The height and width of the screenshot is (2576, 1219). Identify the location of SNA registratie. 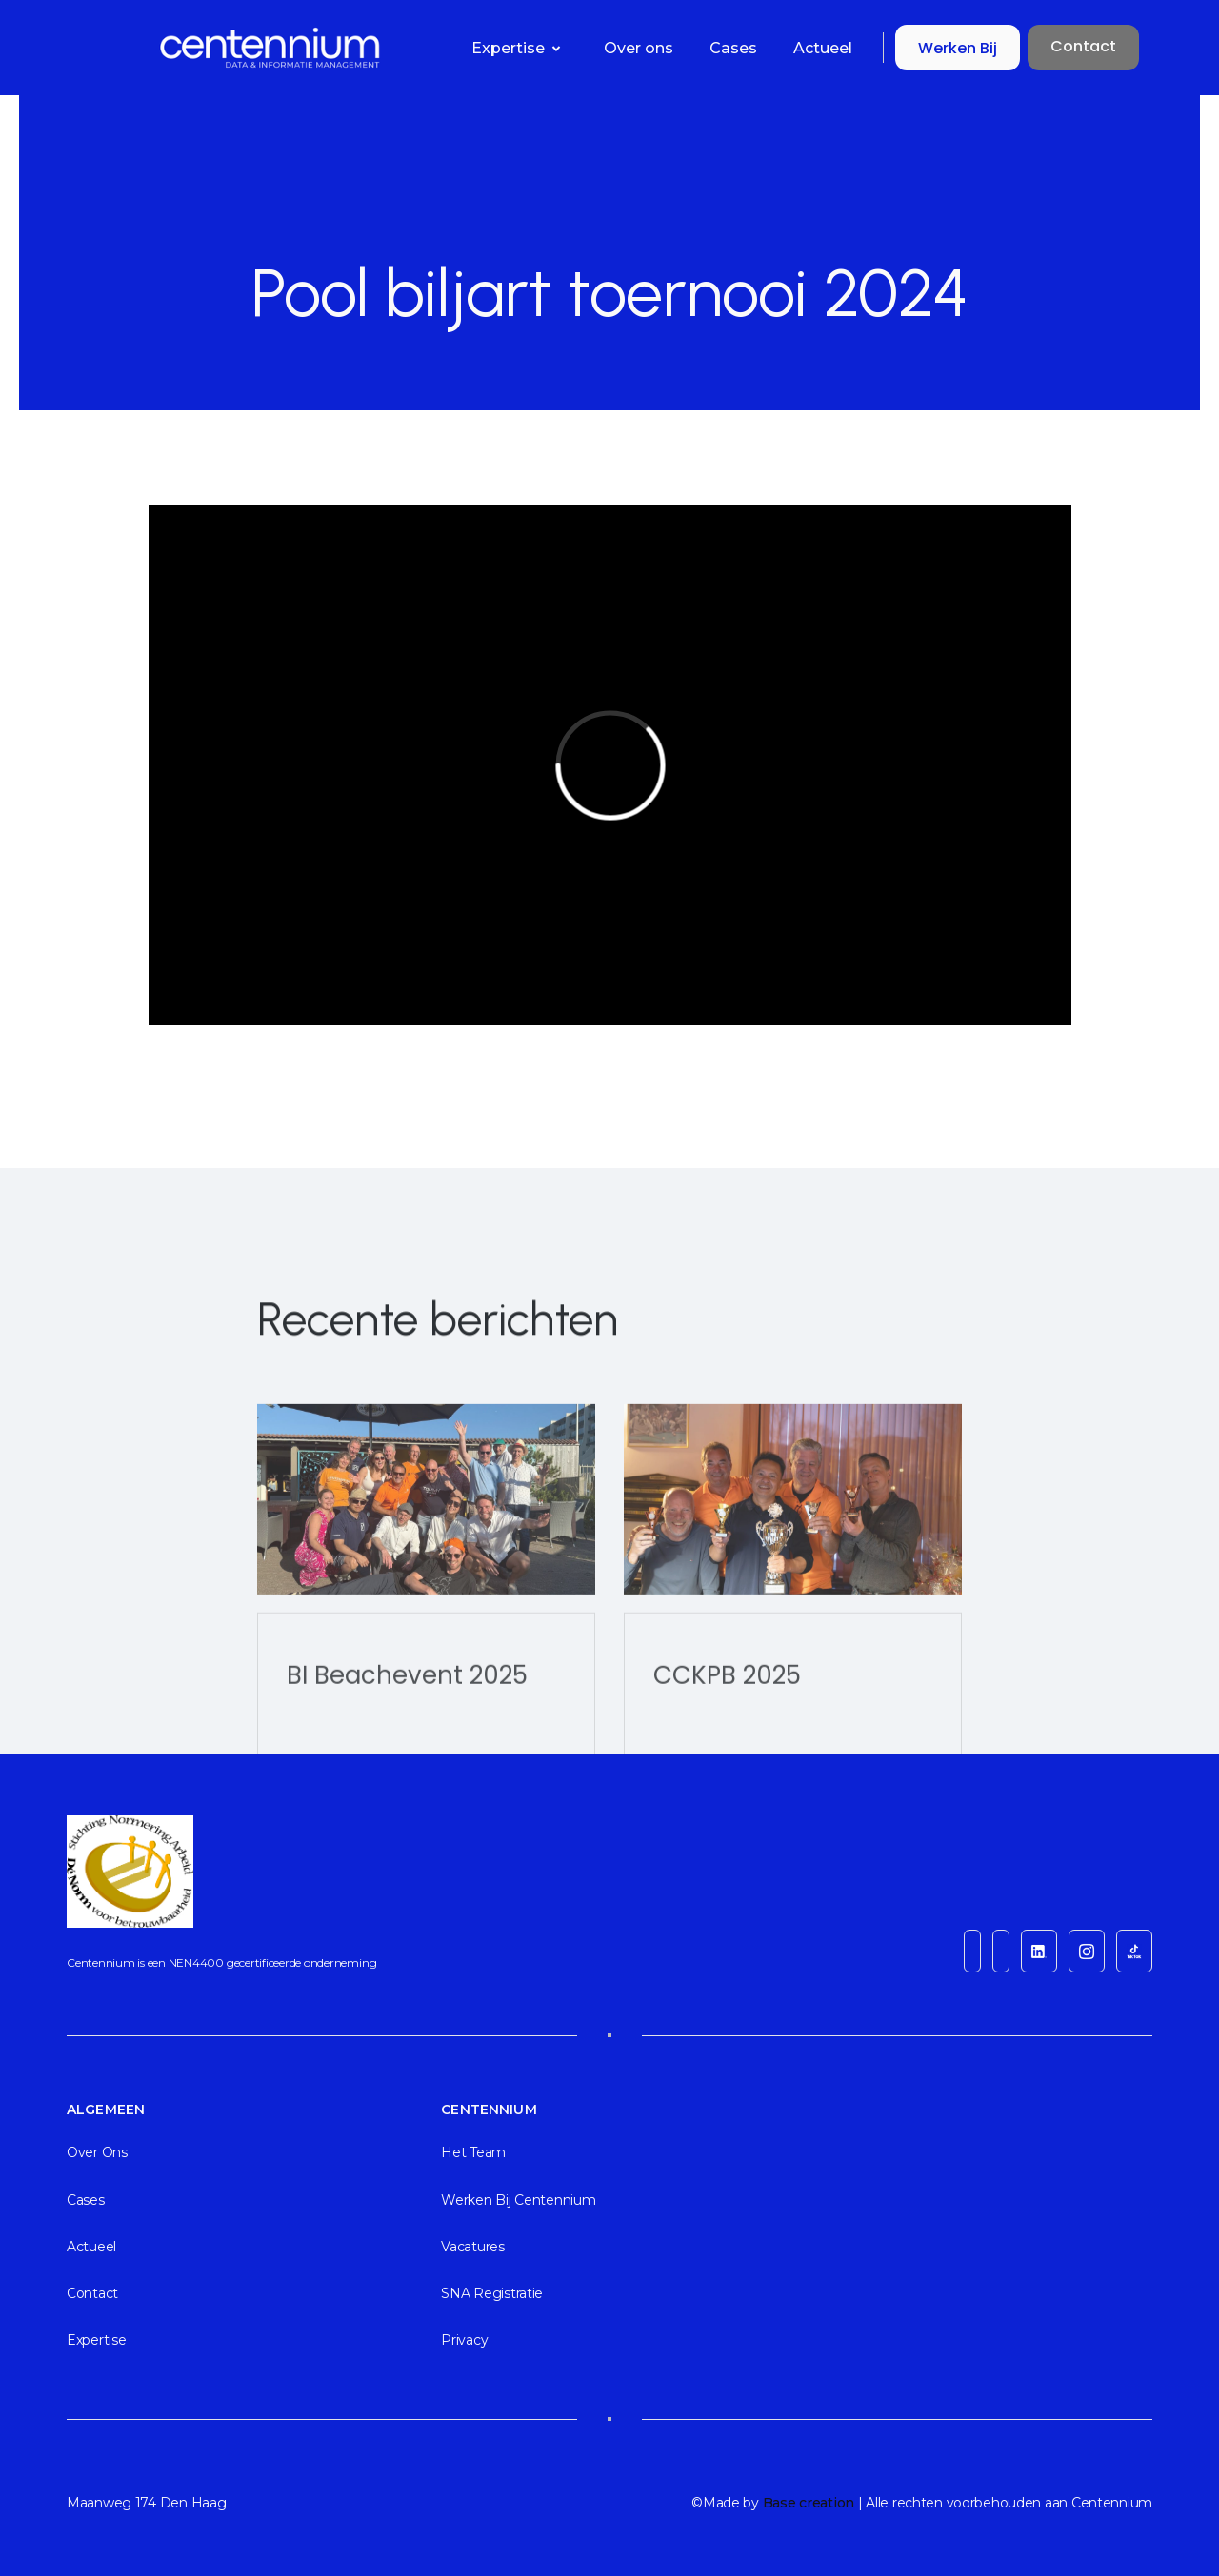
(492, 2293).